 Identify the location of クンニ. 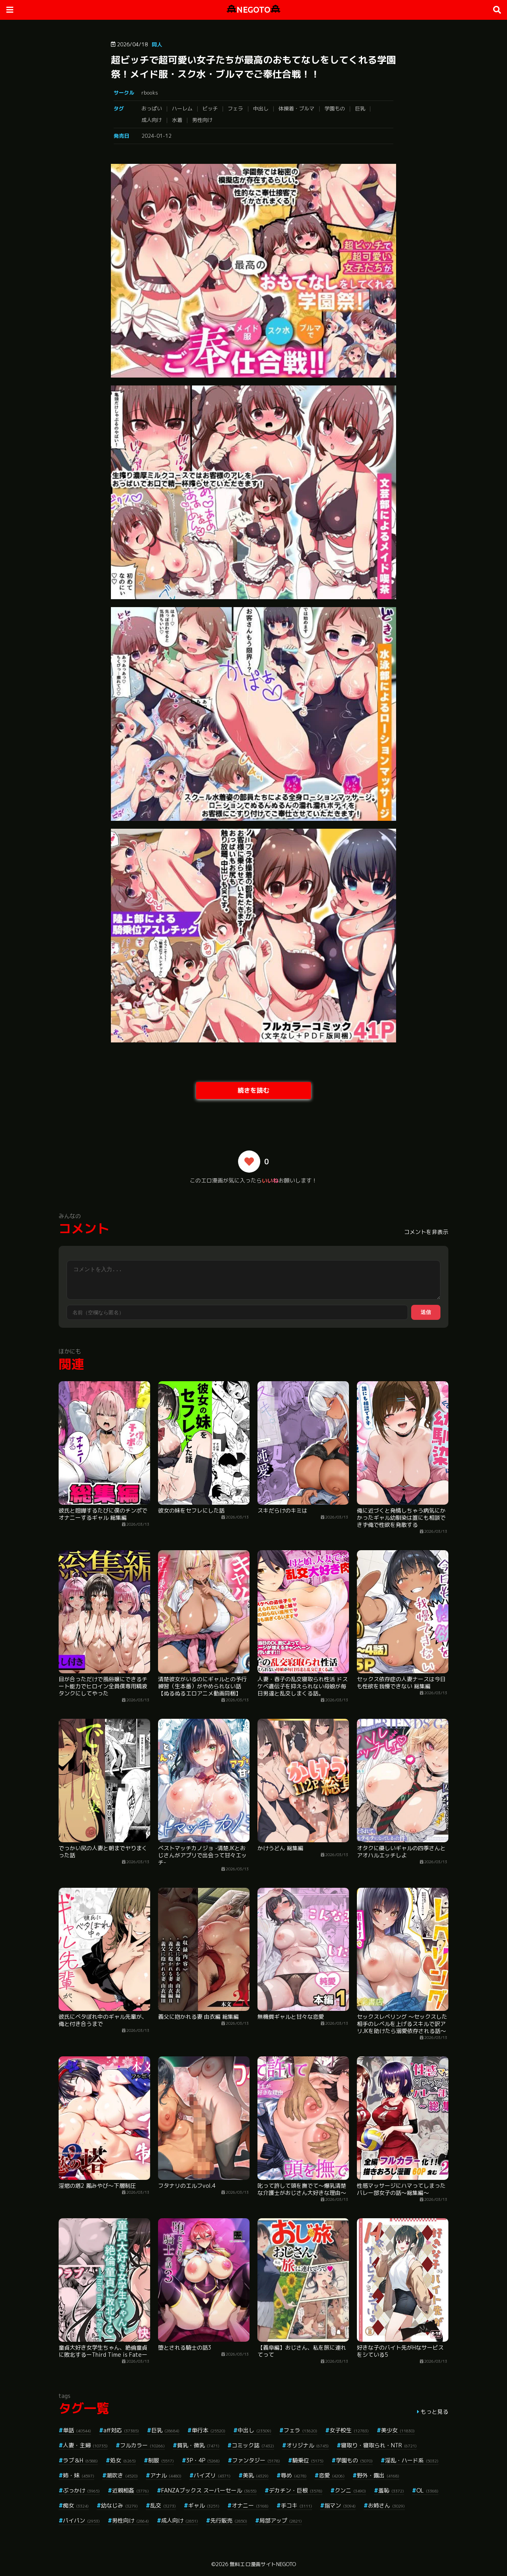
(350, 2490).